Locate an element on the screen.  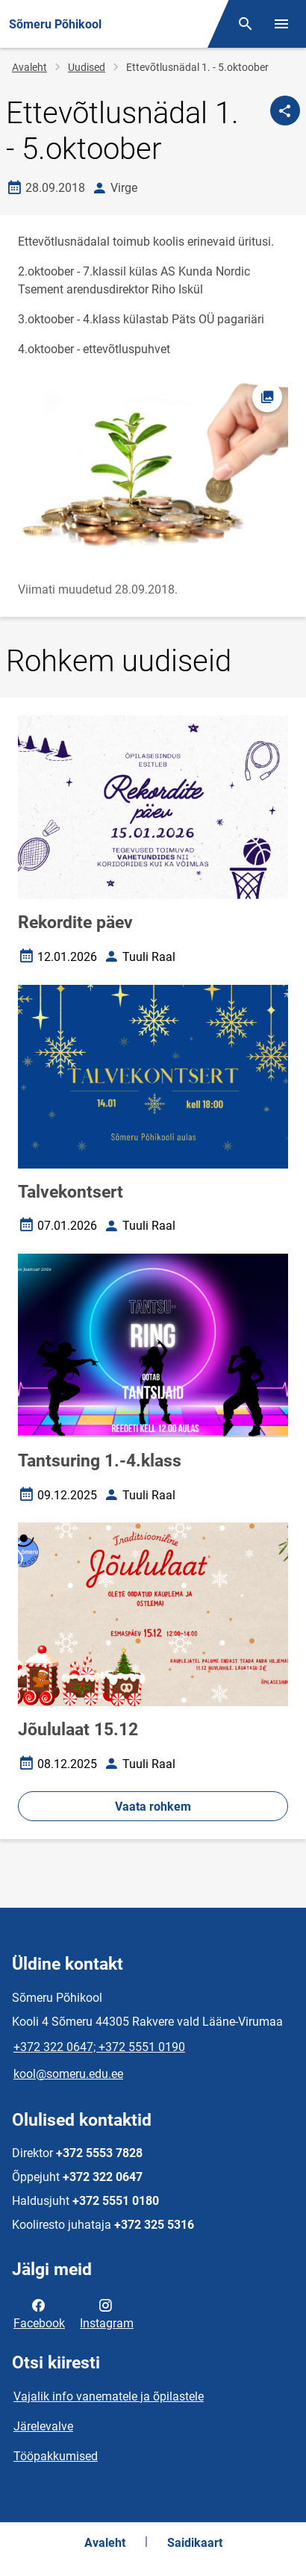
Uudised is located at coordinates (86, 67).